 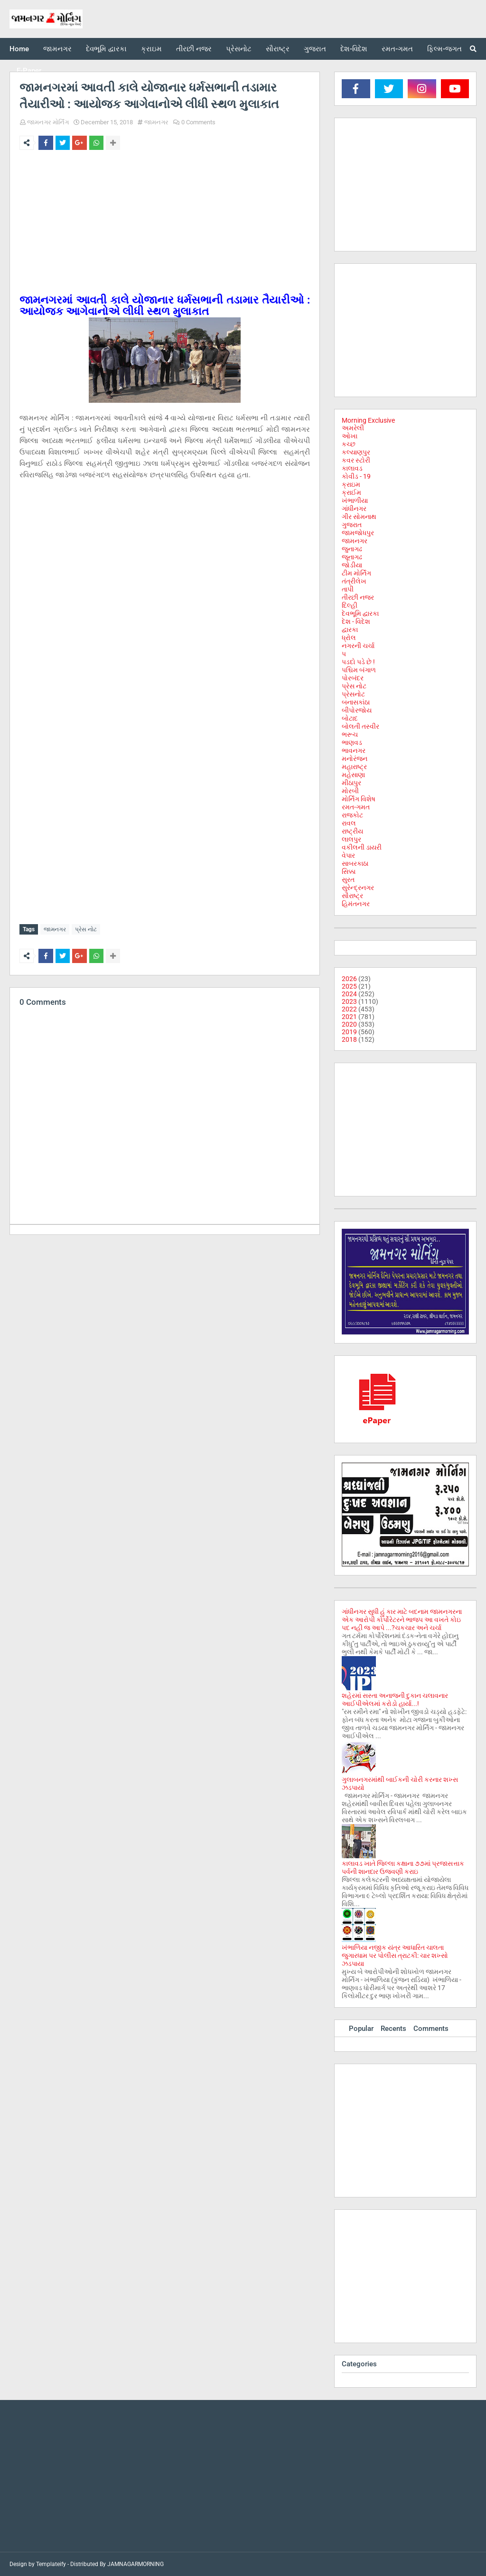 What do you see at coordinates (349, 986) in the screenshot?
I see `2025` at bounding box center [349, 986].